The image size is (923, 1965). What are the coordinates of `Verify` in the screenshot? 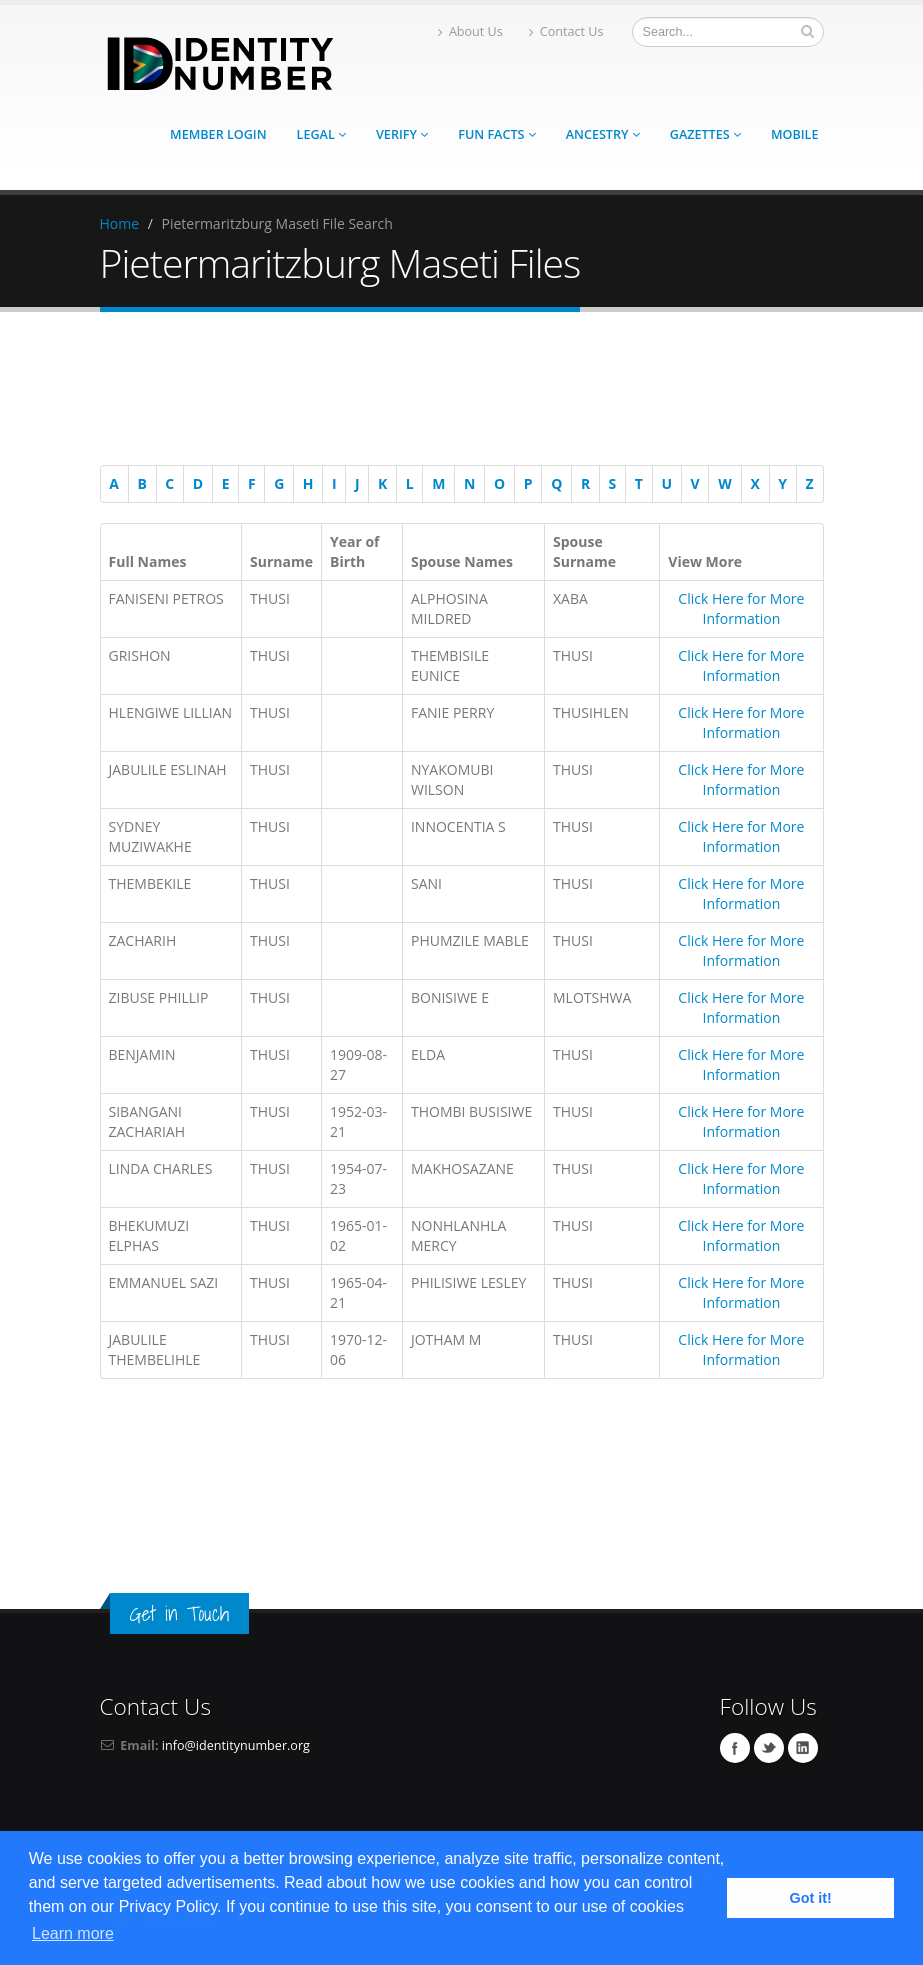 It's located at (402, 134).